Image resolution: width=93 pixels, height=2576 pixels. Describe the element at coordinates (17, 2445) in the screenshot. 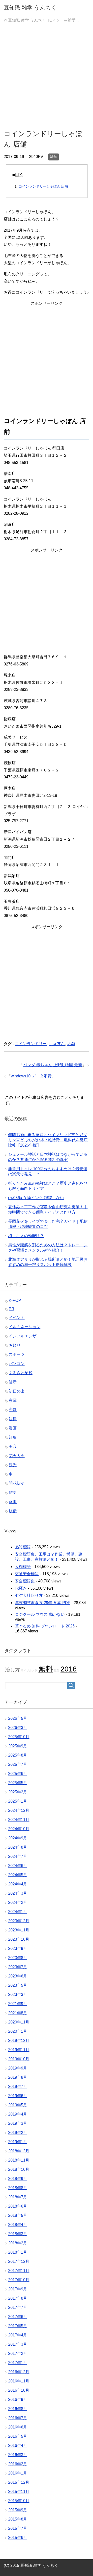

I see `2016年4月` at that location.